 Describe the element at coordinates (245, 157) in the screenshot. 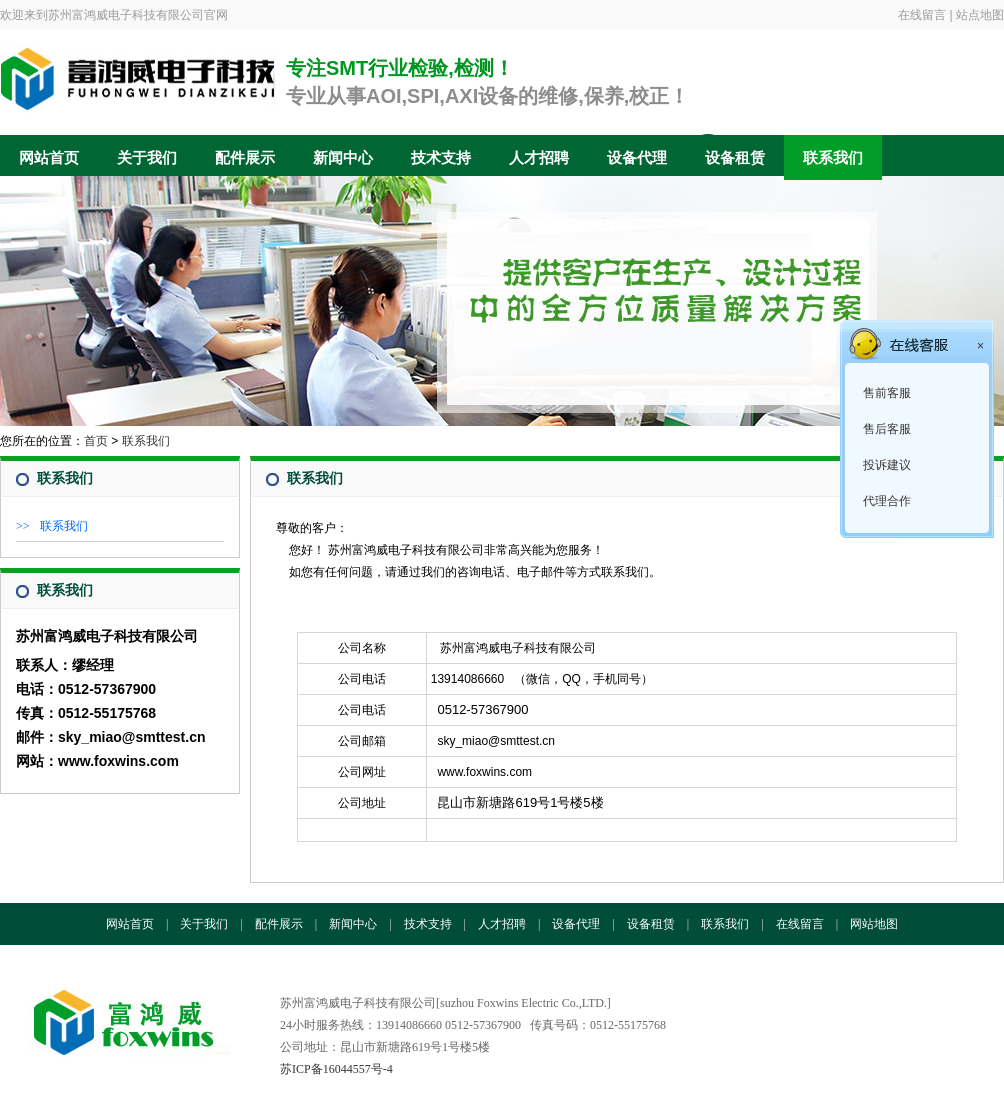

I see `配件展示` at that location.